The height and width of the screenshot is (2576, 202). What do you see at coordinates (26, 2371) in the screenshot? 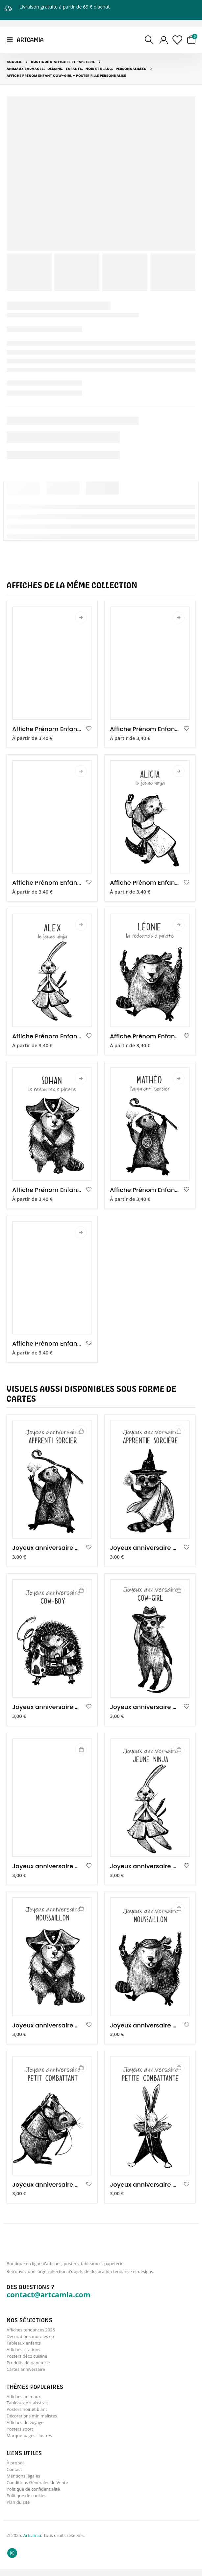
I see `Cartes anniversaire` at bounding box center [26, 2371].